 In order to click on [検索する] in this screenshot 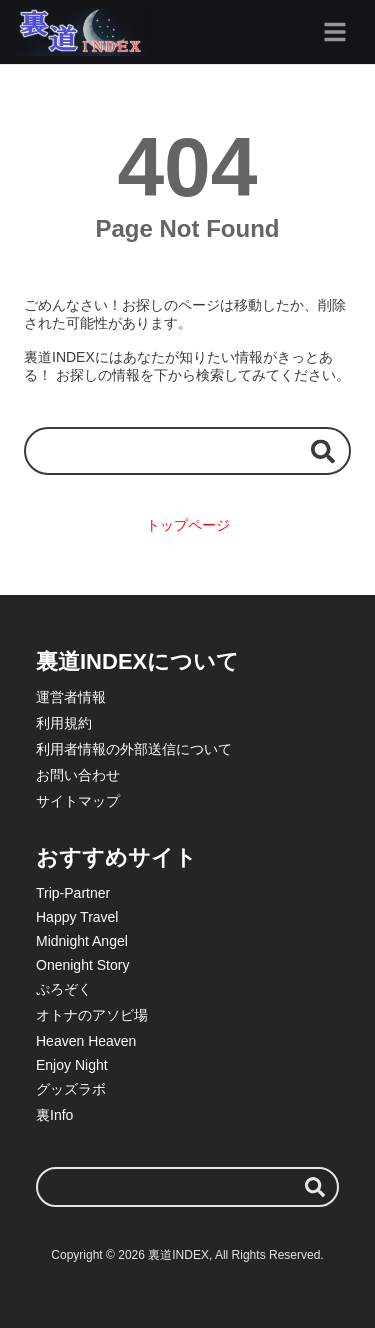, I will do `click(323, 450)`.